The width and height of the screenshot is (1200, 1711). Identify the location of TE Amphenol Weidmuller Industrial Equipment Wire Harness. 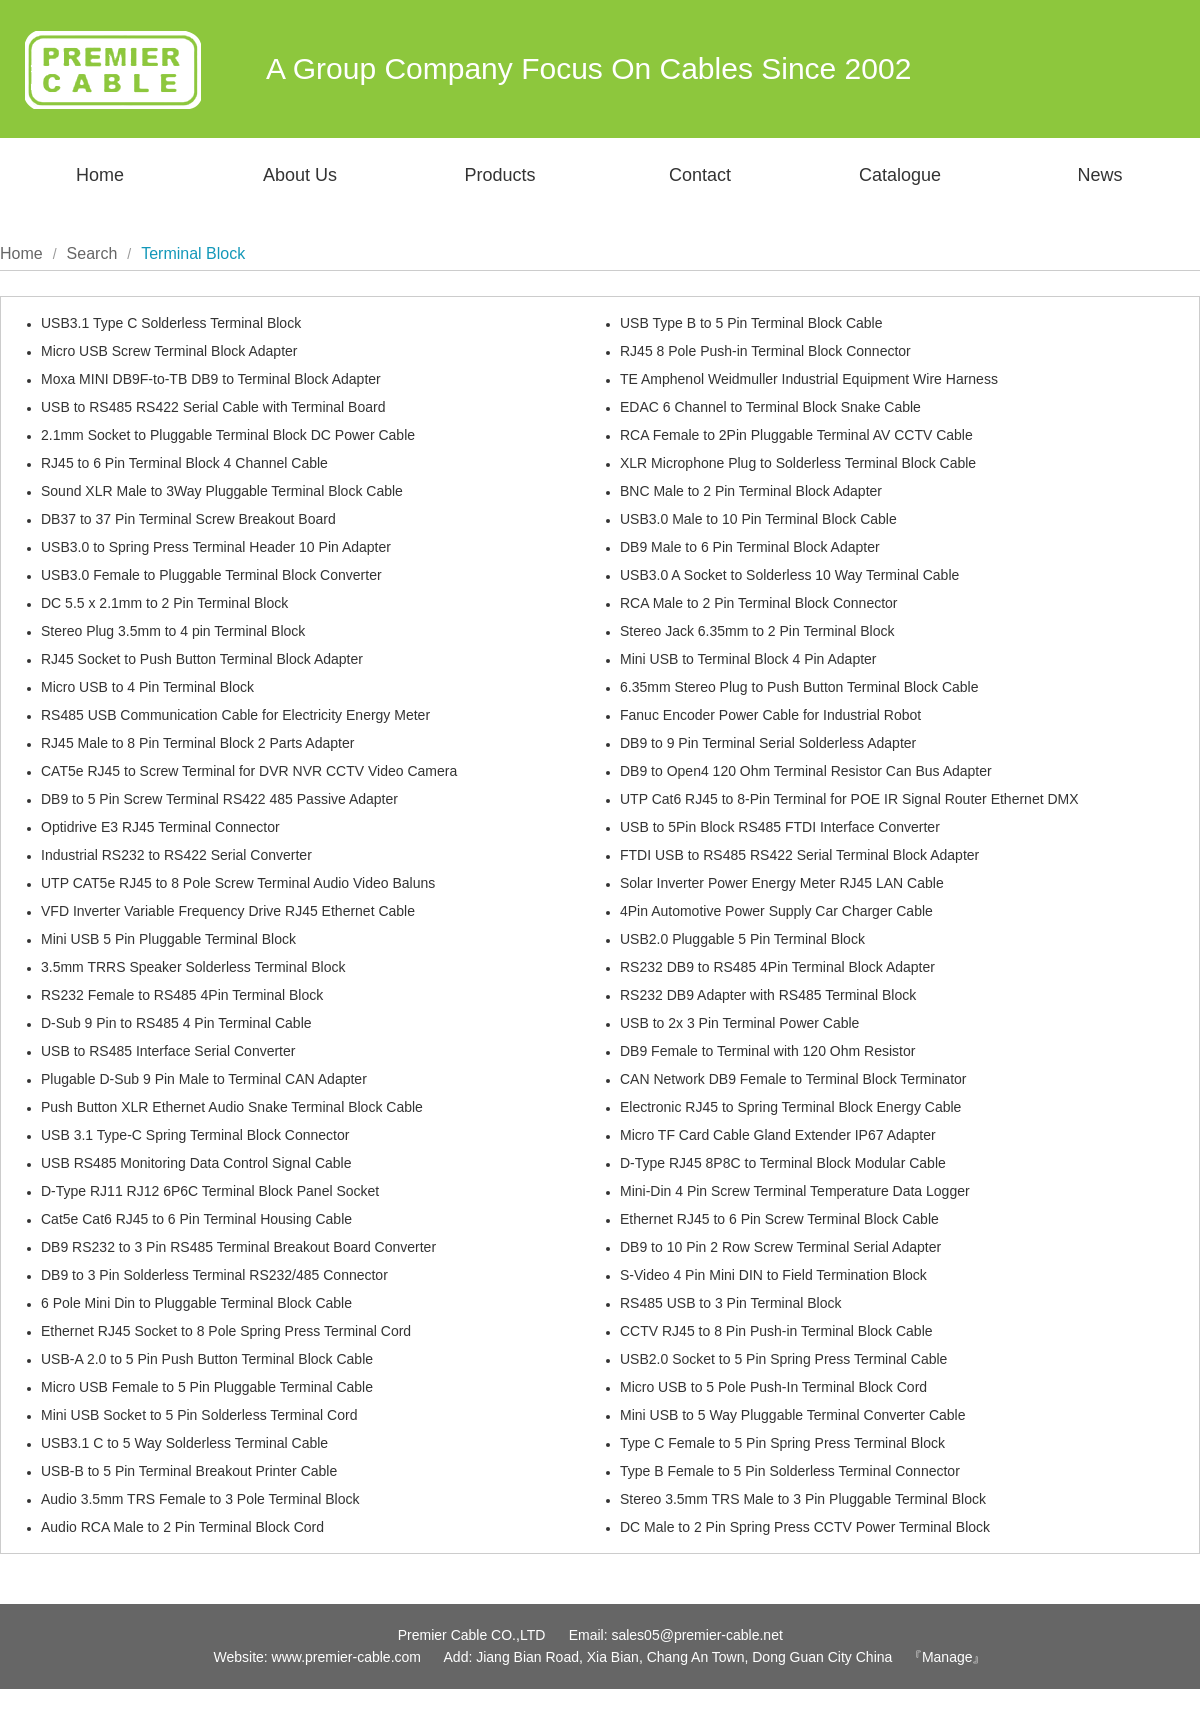
(809, 379).